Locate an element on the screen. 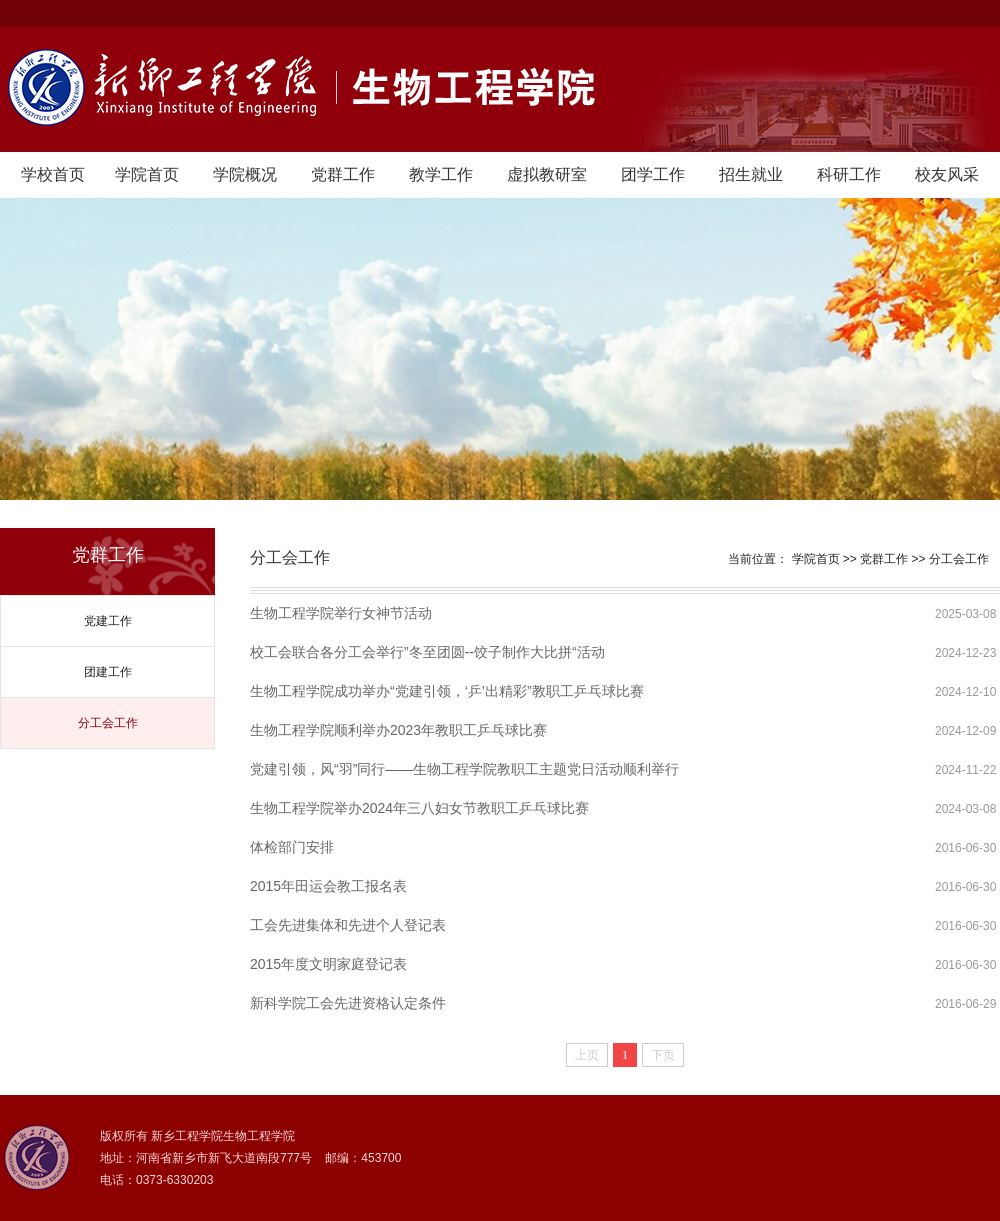 This screenshot has height=1221, width=1000. 团学工作 is located at coordinates (653, 174).